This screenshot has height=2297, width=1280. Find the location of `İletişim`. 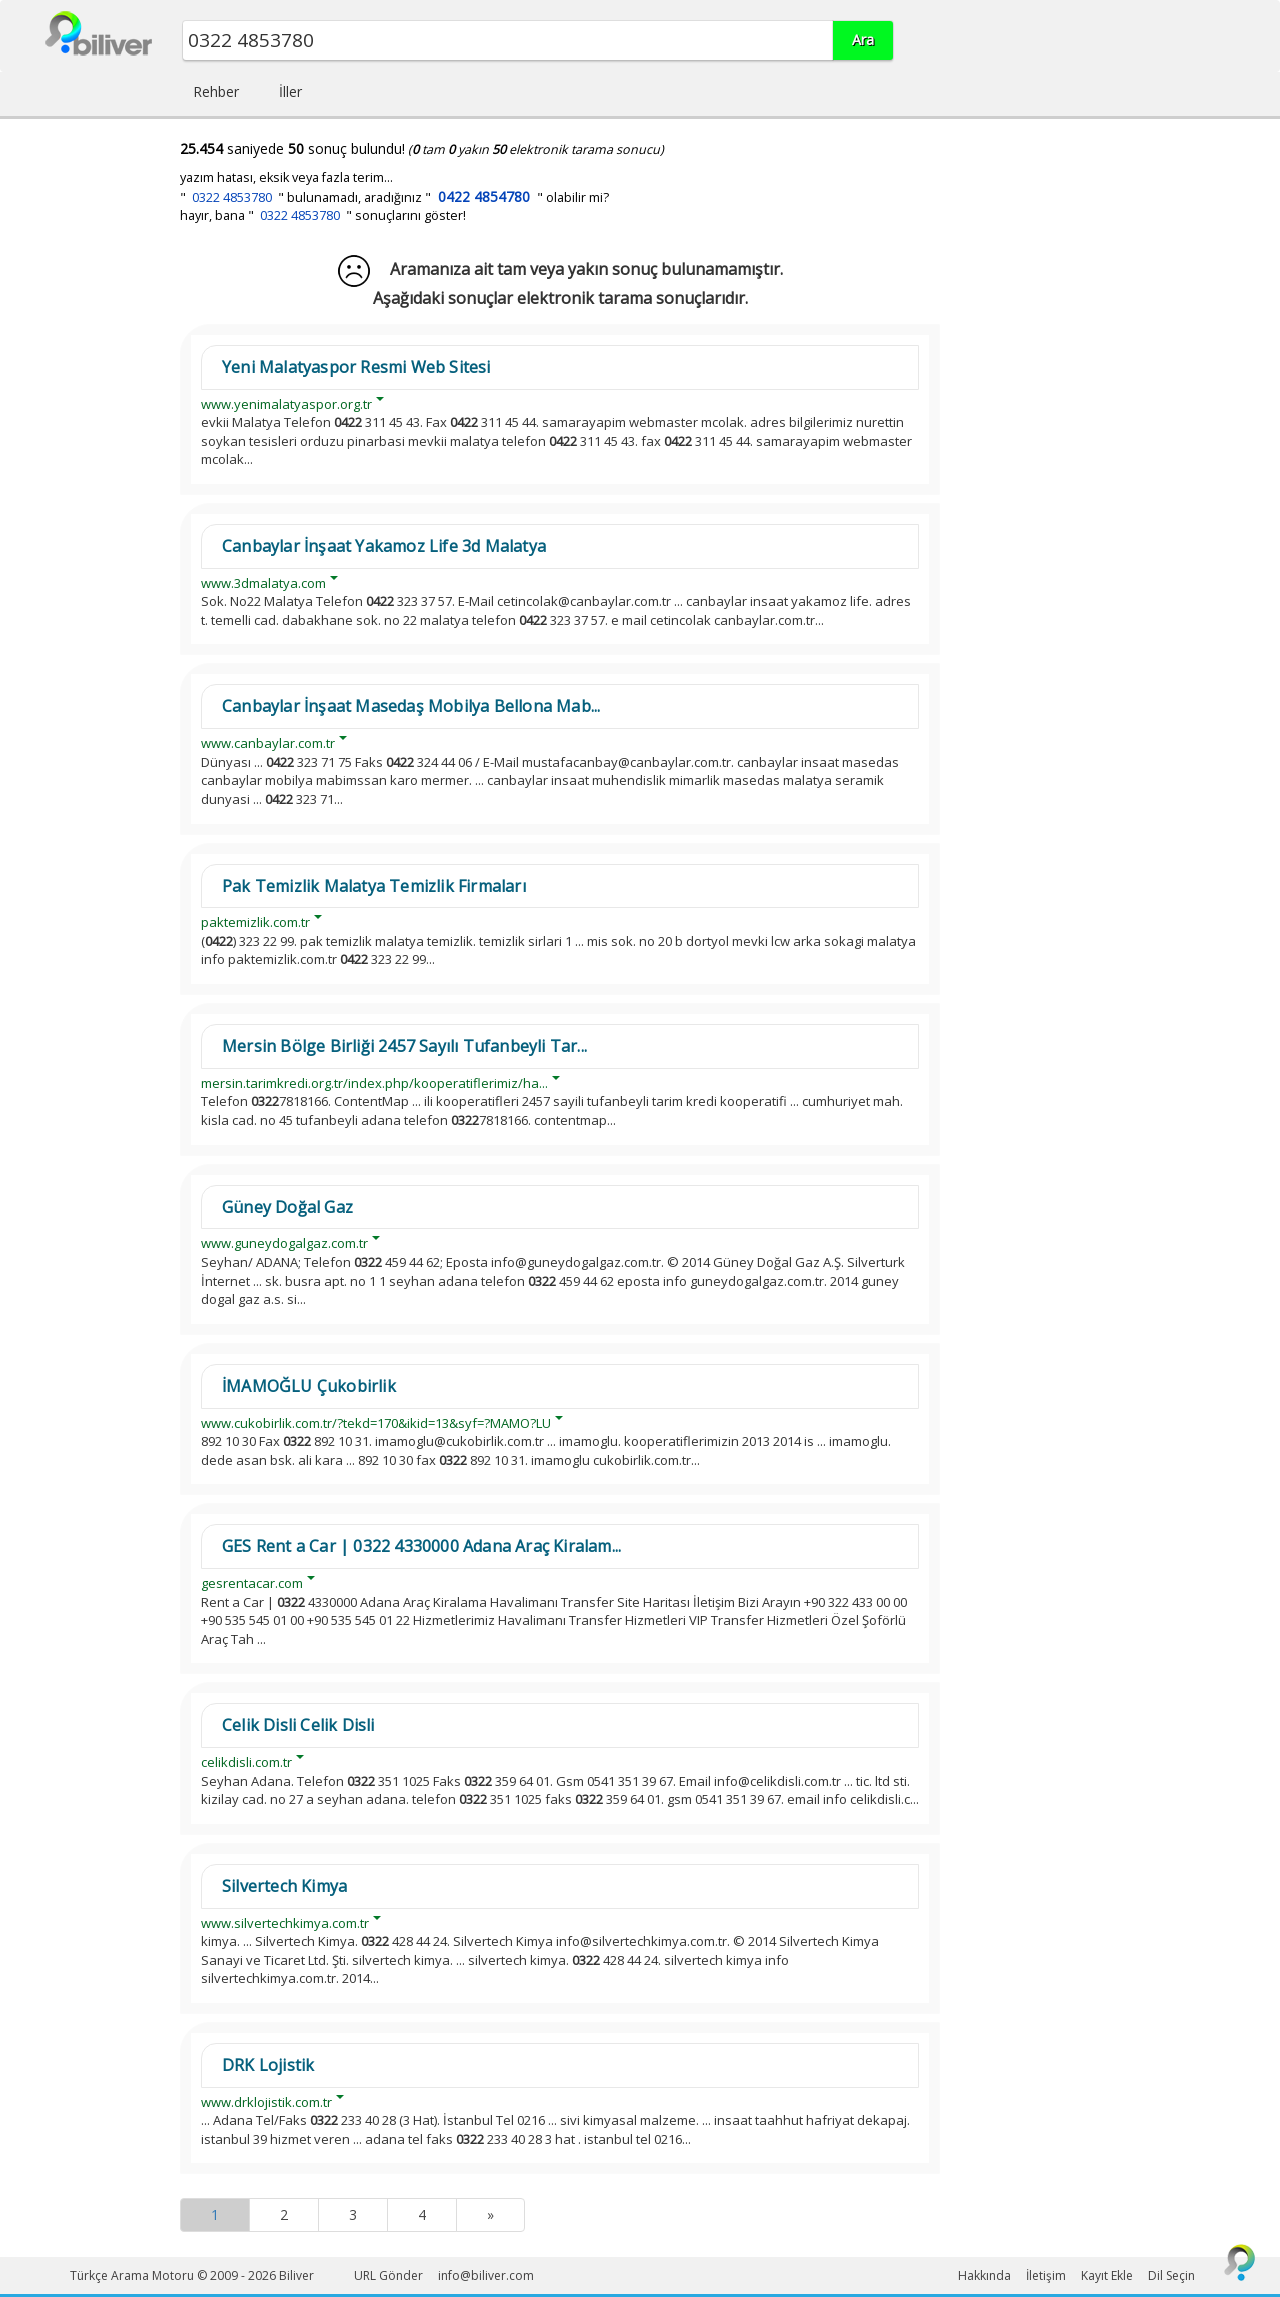

İletişim is located at coordinates (1046, 2275).